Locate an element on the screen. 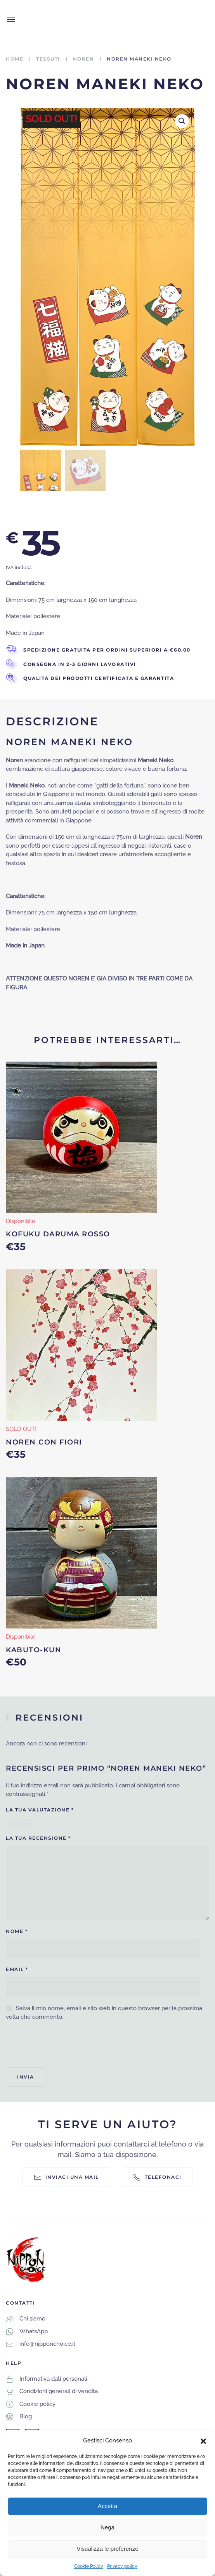 The image size is (215, 2576). [button] is located at coordinates (203, 2440).